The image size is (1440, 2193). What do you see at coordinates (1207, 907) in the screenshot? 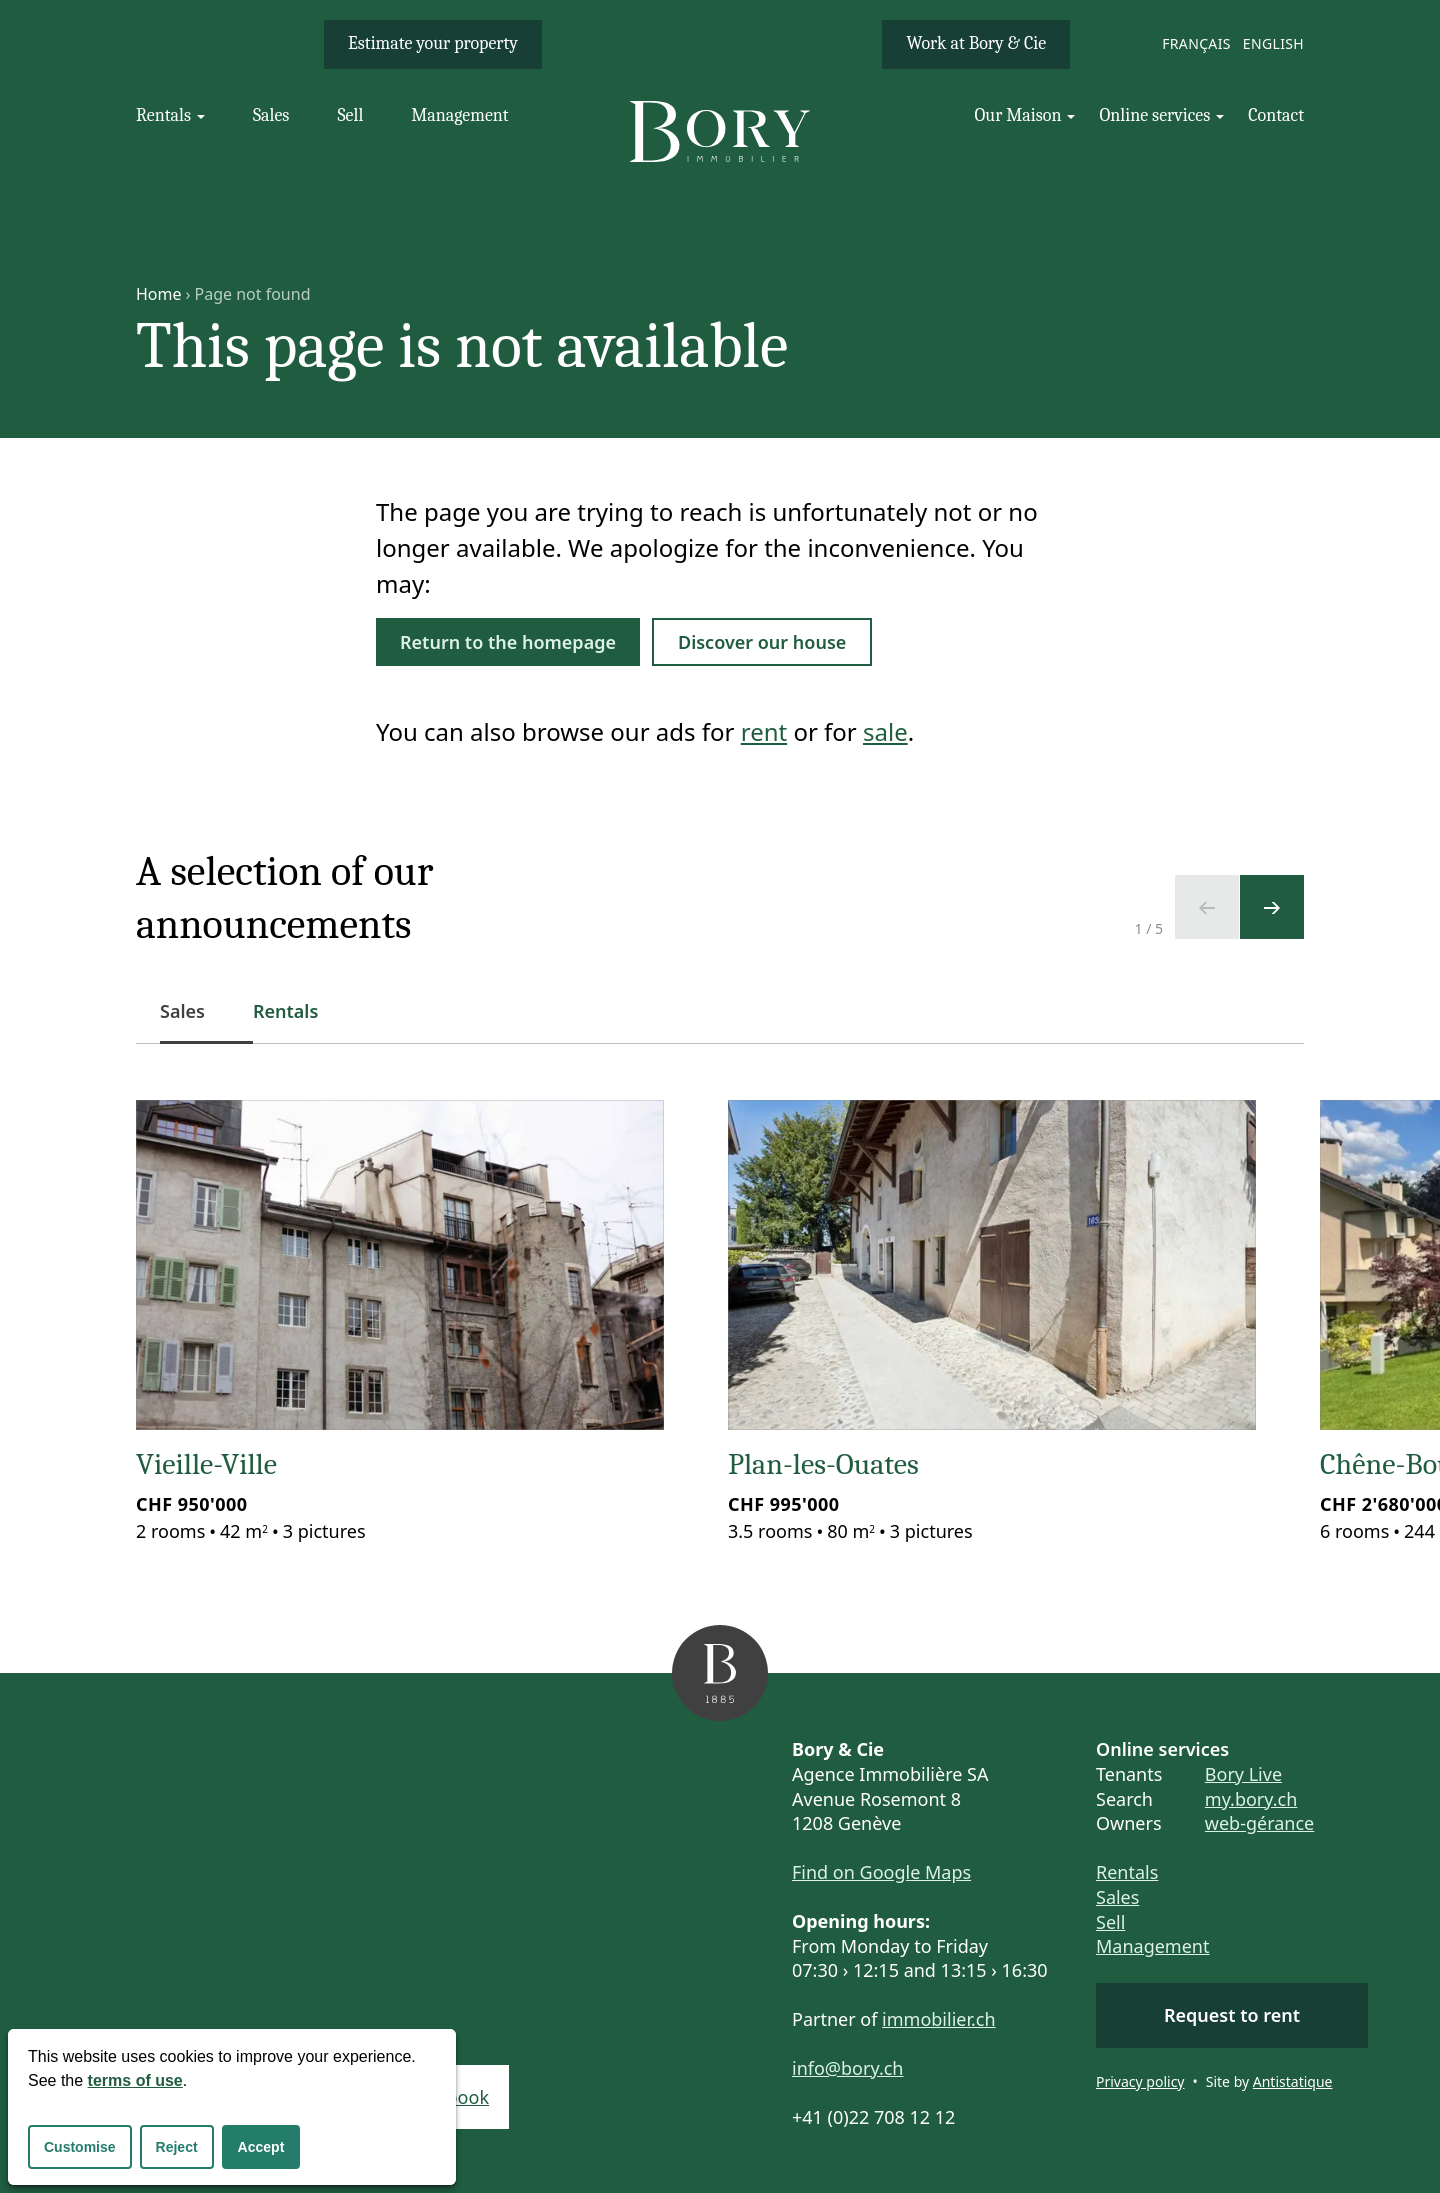
I see `[Previous slide]` at bounding box center [1207, 907].